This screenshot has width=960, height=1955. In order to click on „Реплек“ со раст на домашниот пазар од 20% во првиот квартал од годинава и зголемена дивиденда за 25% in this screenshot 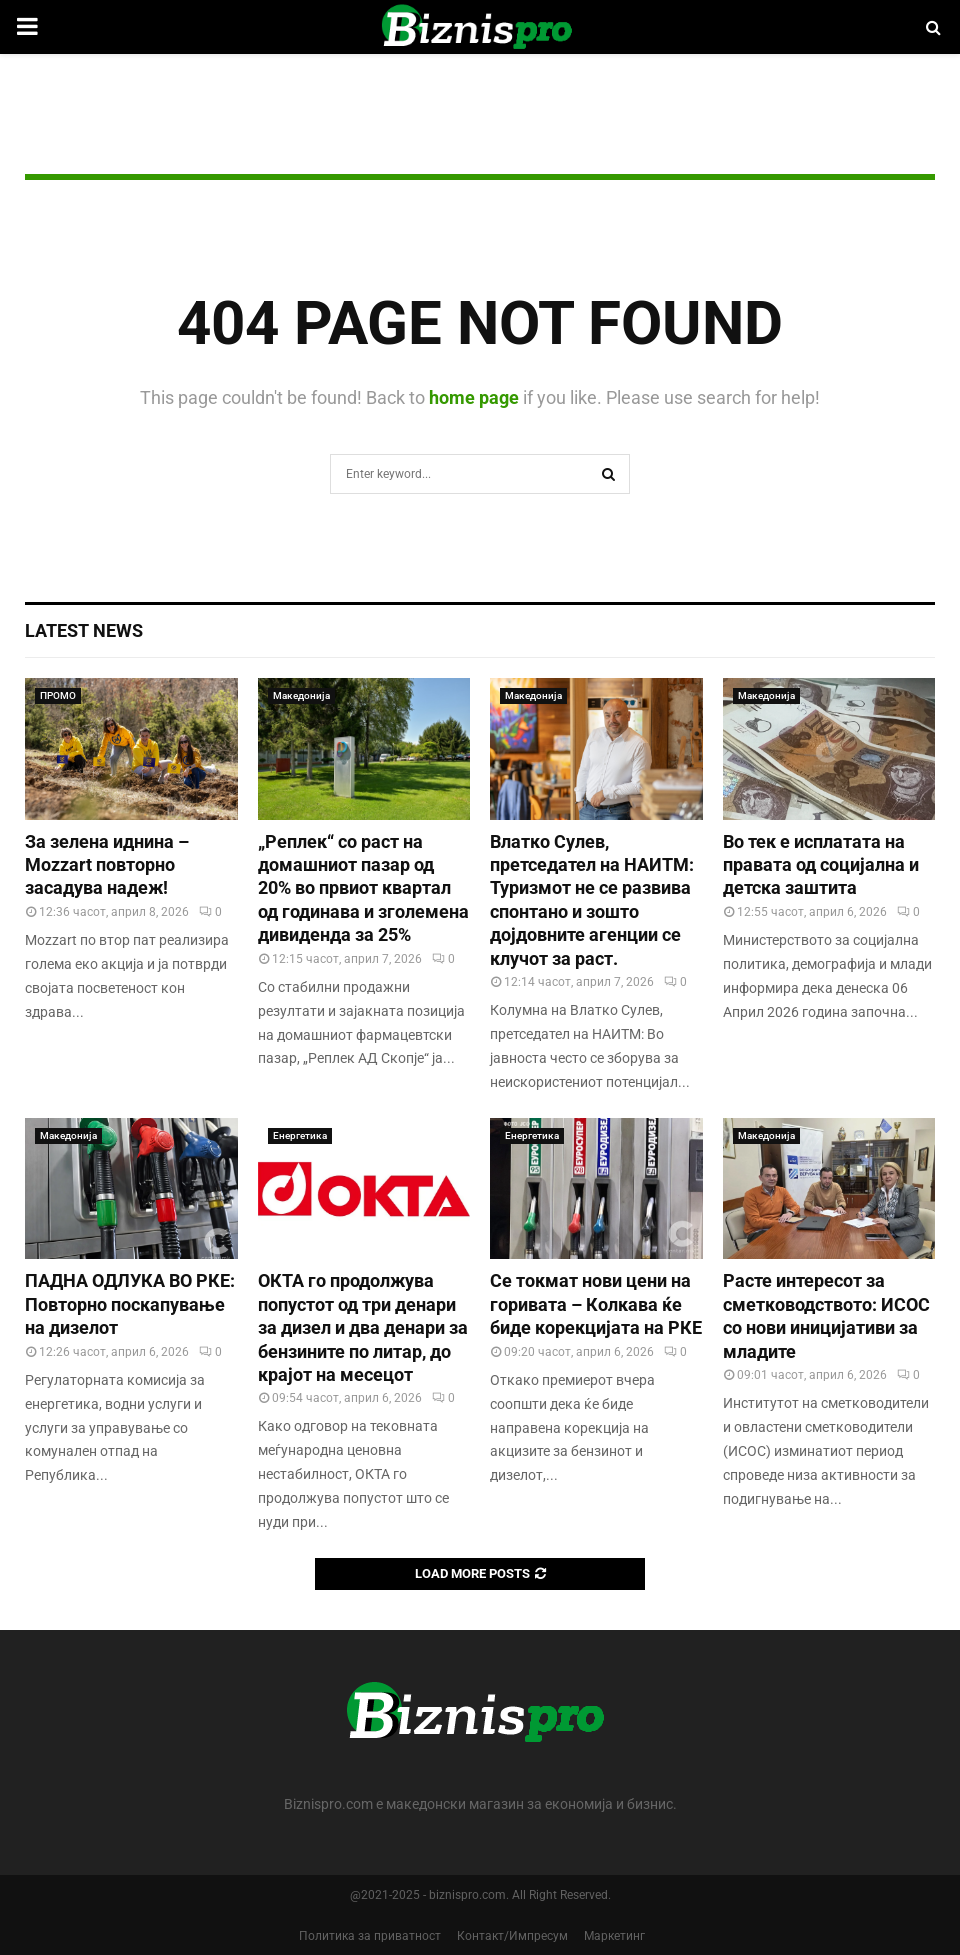, I will do `click(363, 888)`.